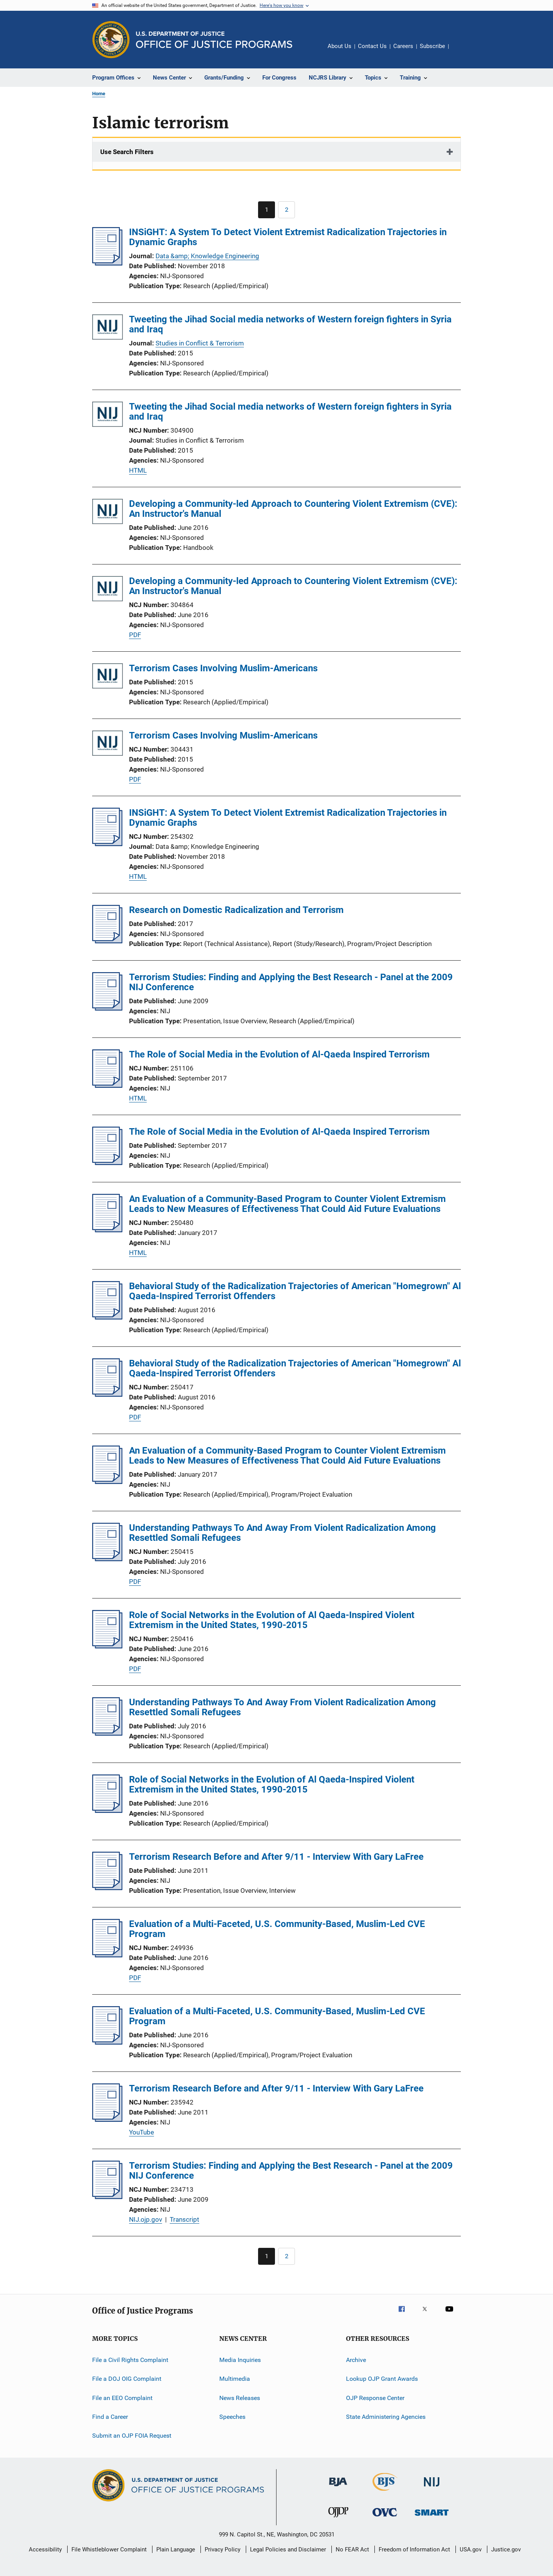 The width and height of the screenshot is (553, 2576). What do you see at coordinates (277, 1929) in the screenshot?
I see `Evaluation of a Multi-Faceted, U.S. Community-Based, Muslim-Led CVE Program` at bounding box center [277, 1929].